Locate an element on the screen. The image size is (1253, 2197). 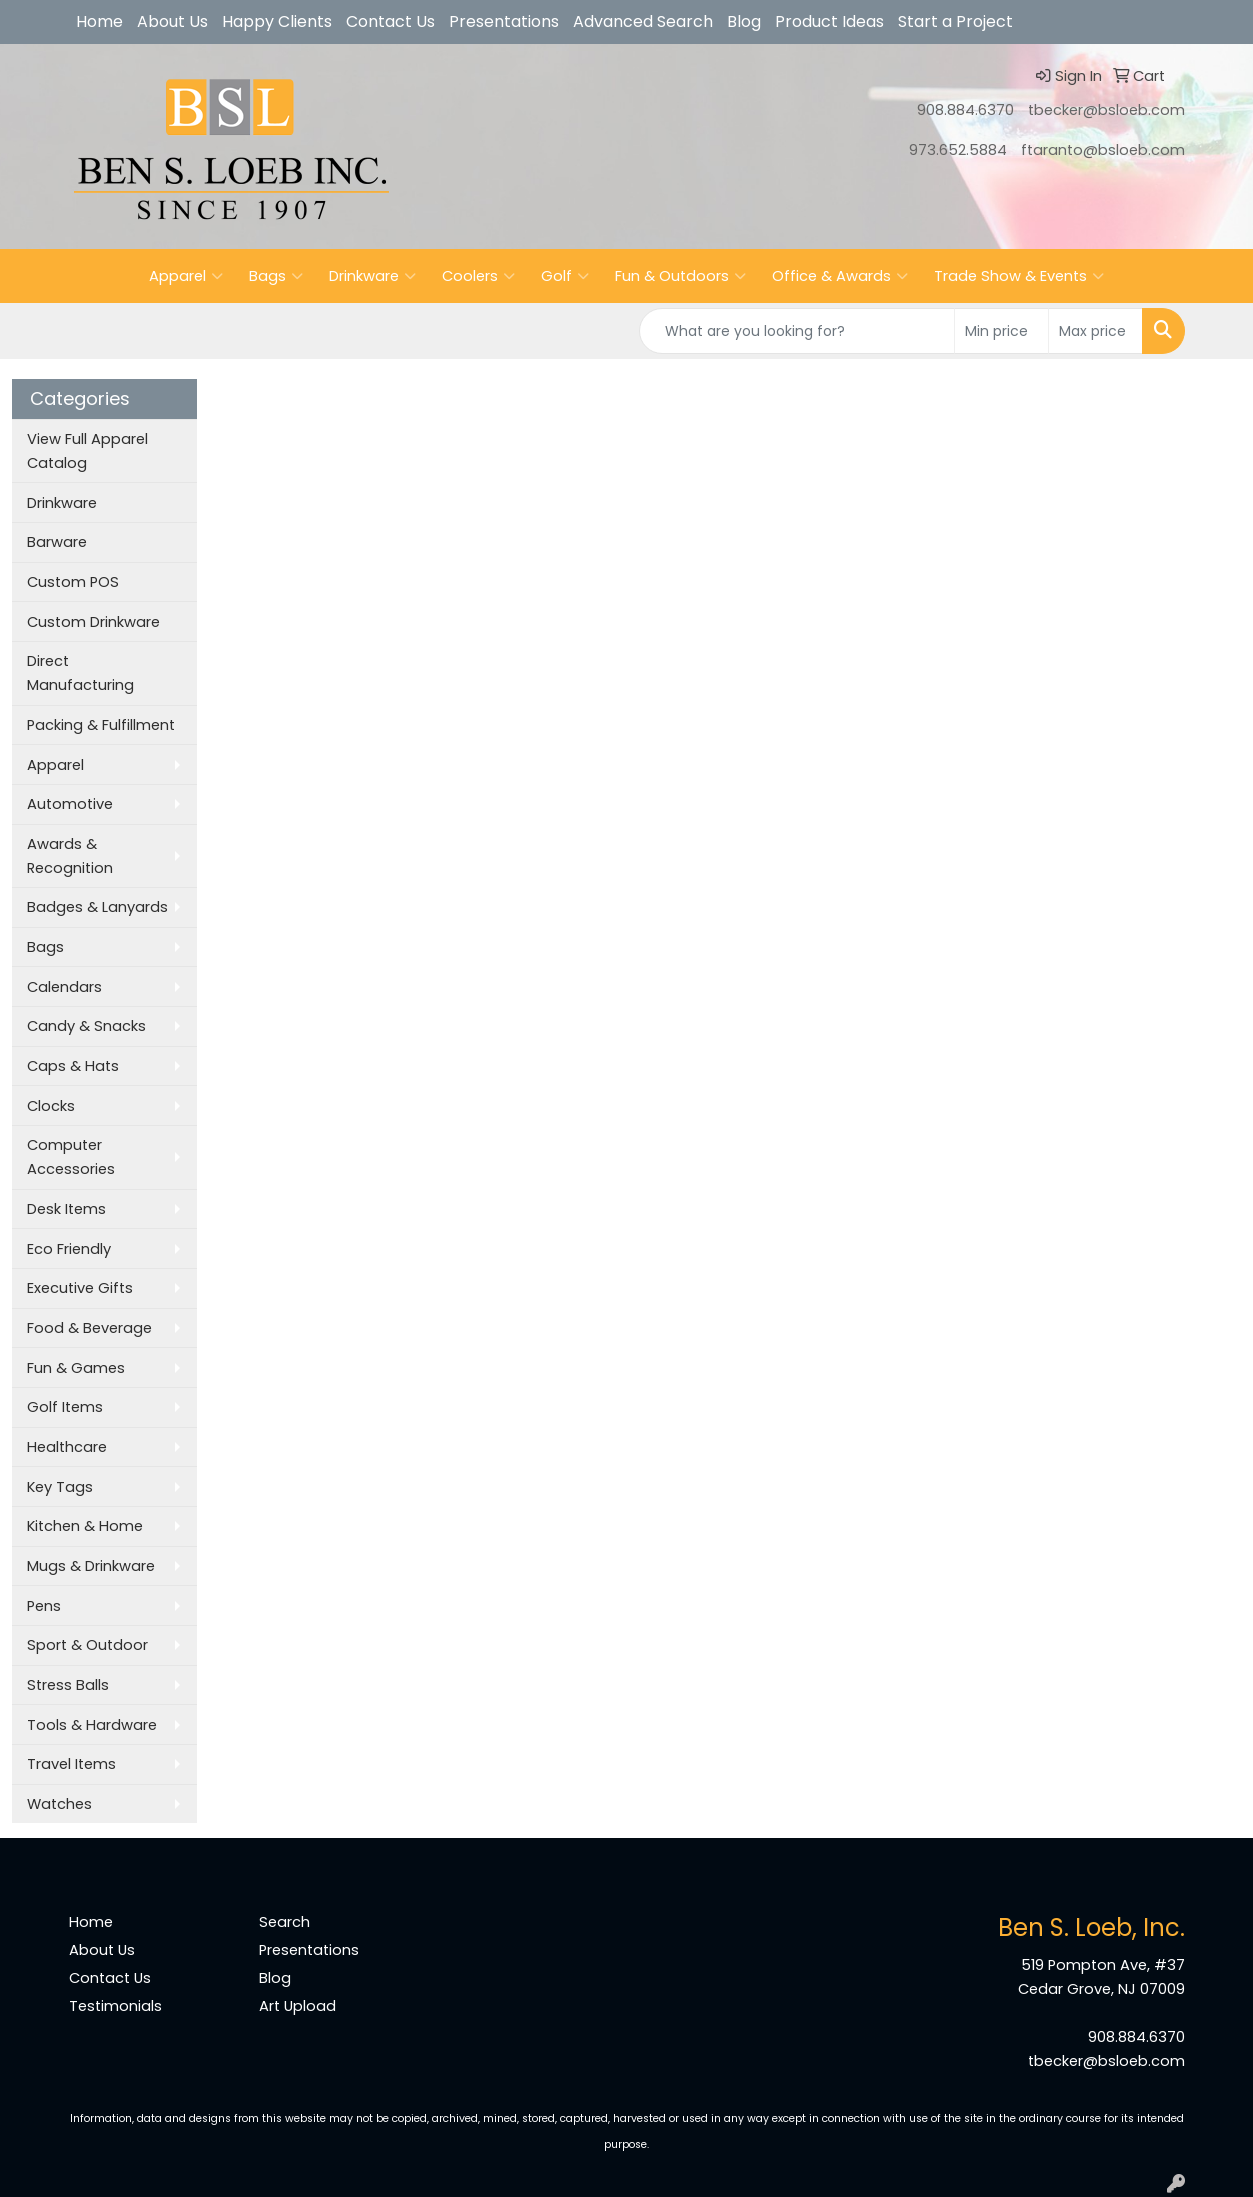
Kitchen & Home is located at coordinates (85, 1526).